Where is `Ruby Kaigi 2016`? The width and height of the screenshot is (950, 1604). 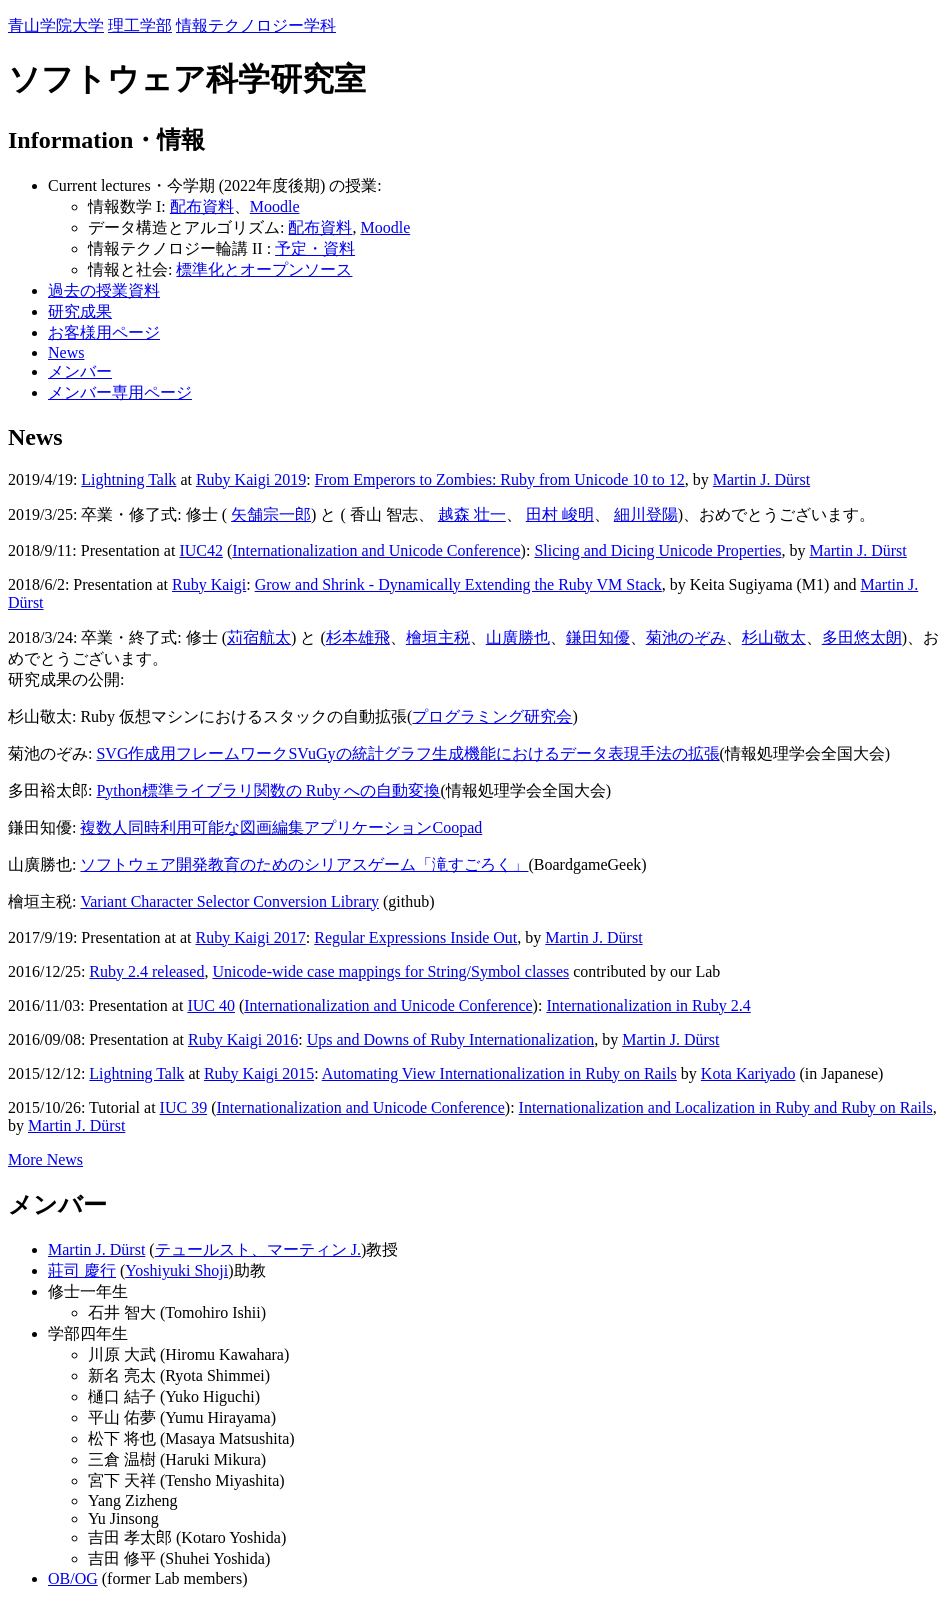
Ruby Kaigi 2016 is located at coordinates (243, 1039).